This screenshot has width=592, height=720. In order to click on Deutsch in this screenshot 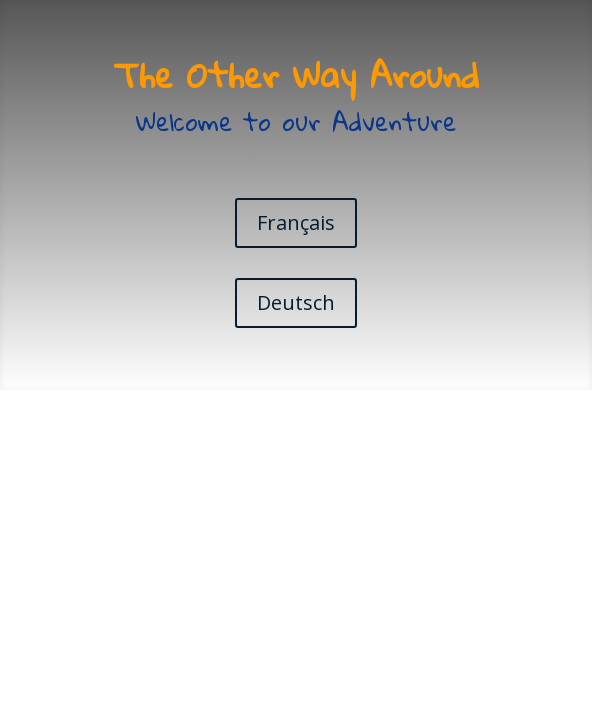, I will do `click(296, 302)`.